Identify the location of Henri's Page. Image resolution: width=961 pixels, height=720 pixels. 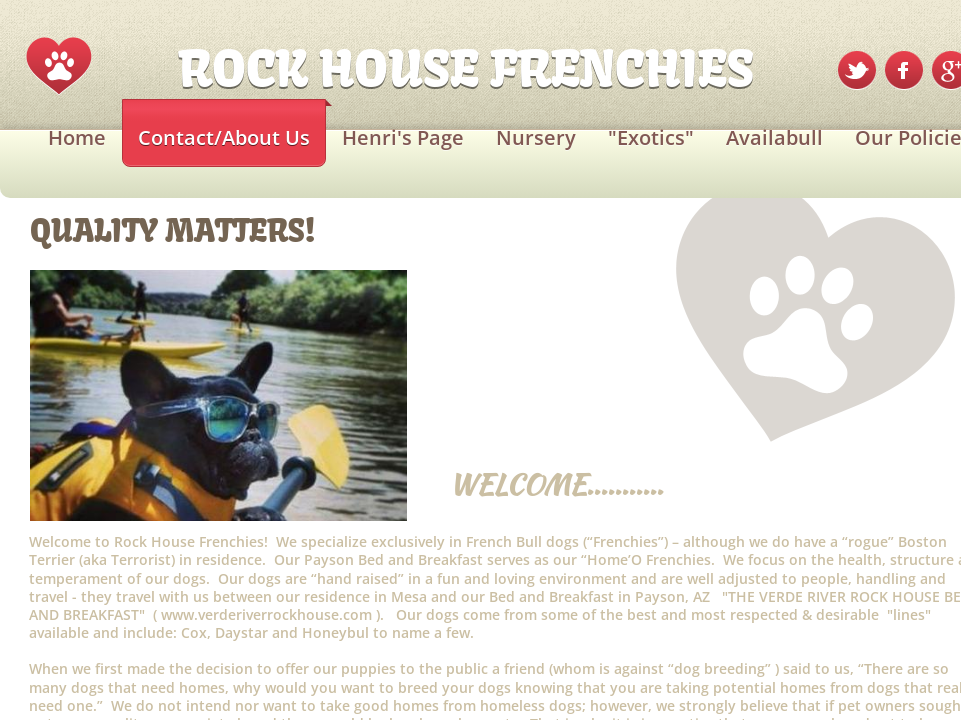
(403, 137).